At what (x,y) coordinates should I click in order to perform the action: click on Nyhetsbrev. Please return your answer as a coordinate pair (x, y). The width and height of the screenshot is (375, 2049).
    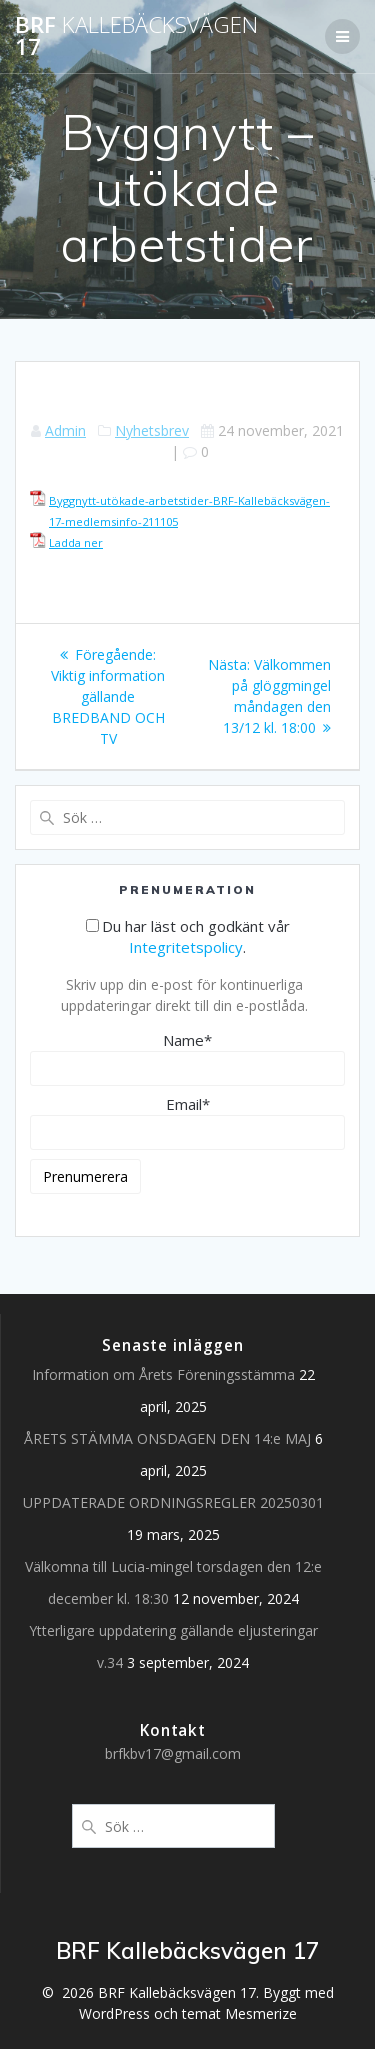
    Looking at the image, I should click on (152, 430).